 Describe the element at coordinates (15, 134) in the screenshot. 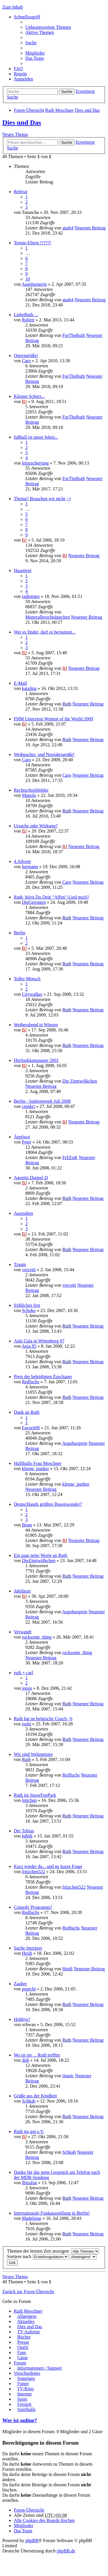

I see `Neues Thema` at that location.